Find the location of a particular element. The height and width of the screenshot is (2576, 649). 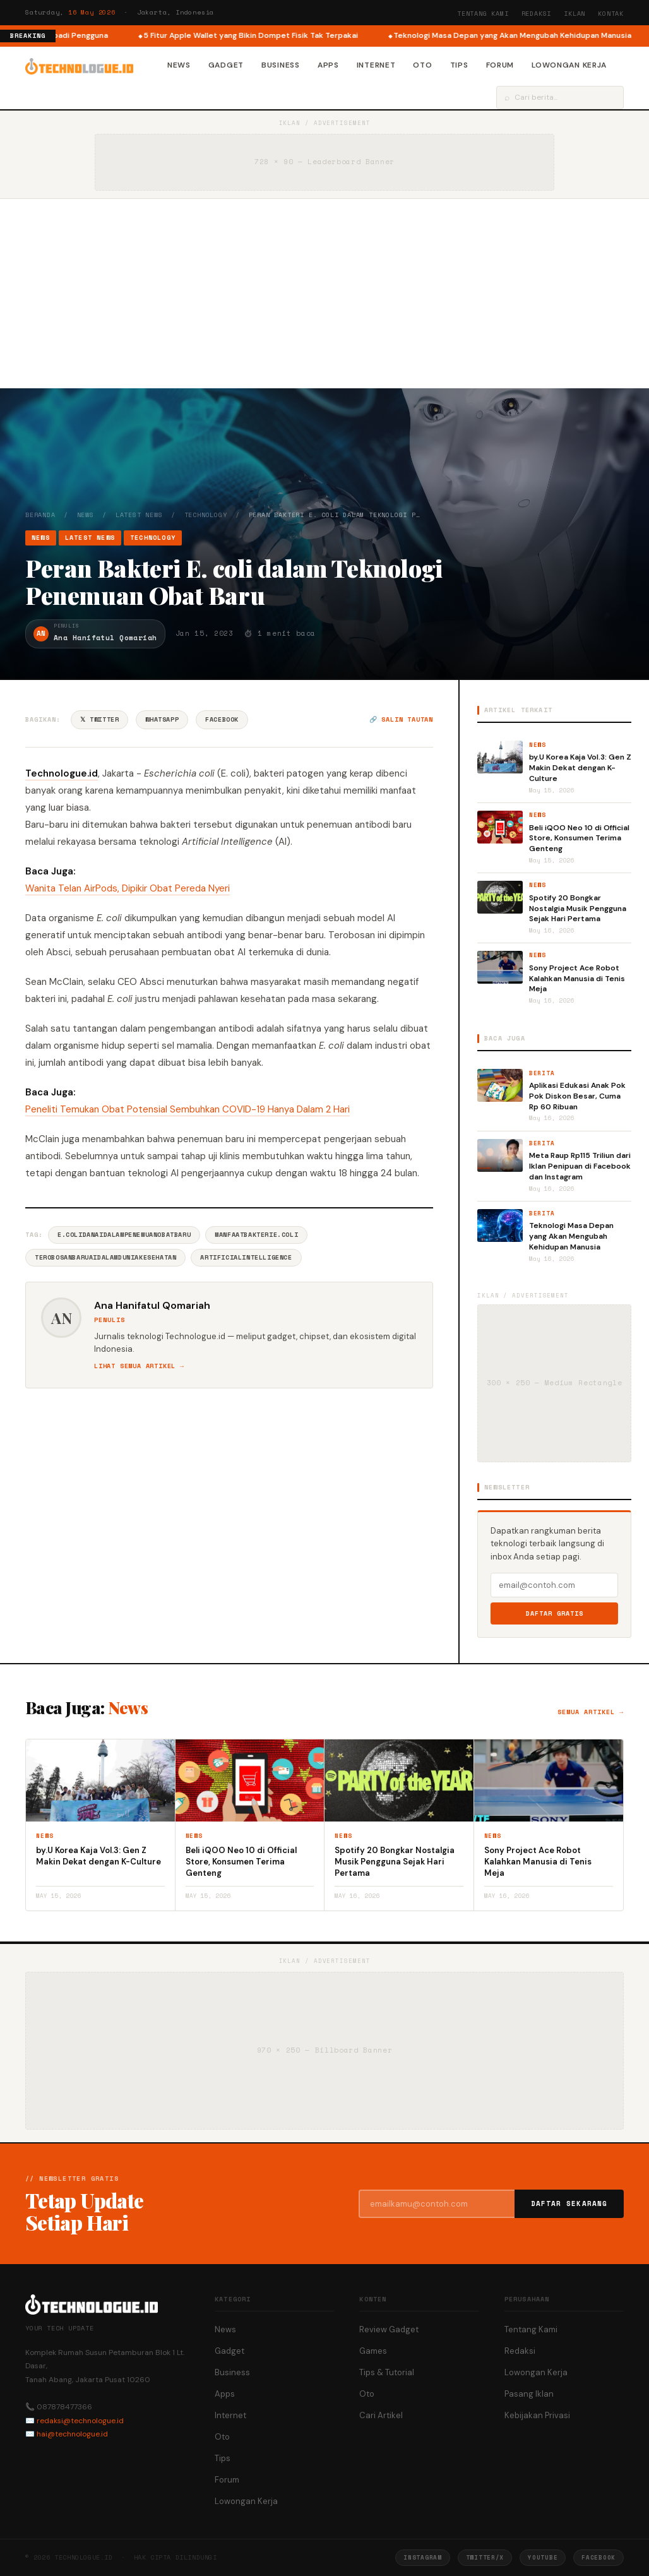

🔗 Salin tautan is located at coordinates (401, 719).